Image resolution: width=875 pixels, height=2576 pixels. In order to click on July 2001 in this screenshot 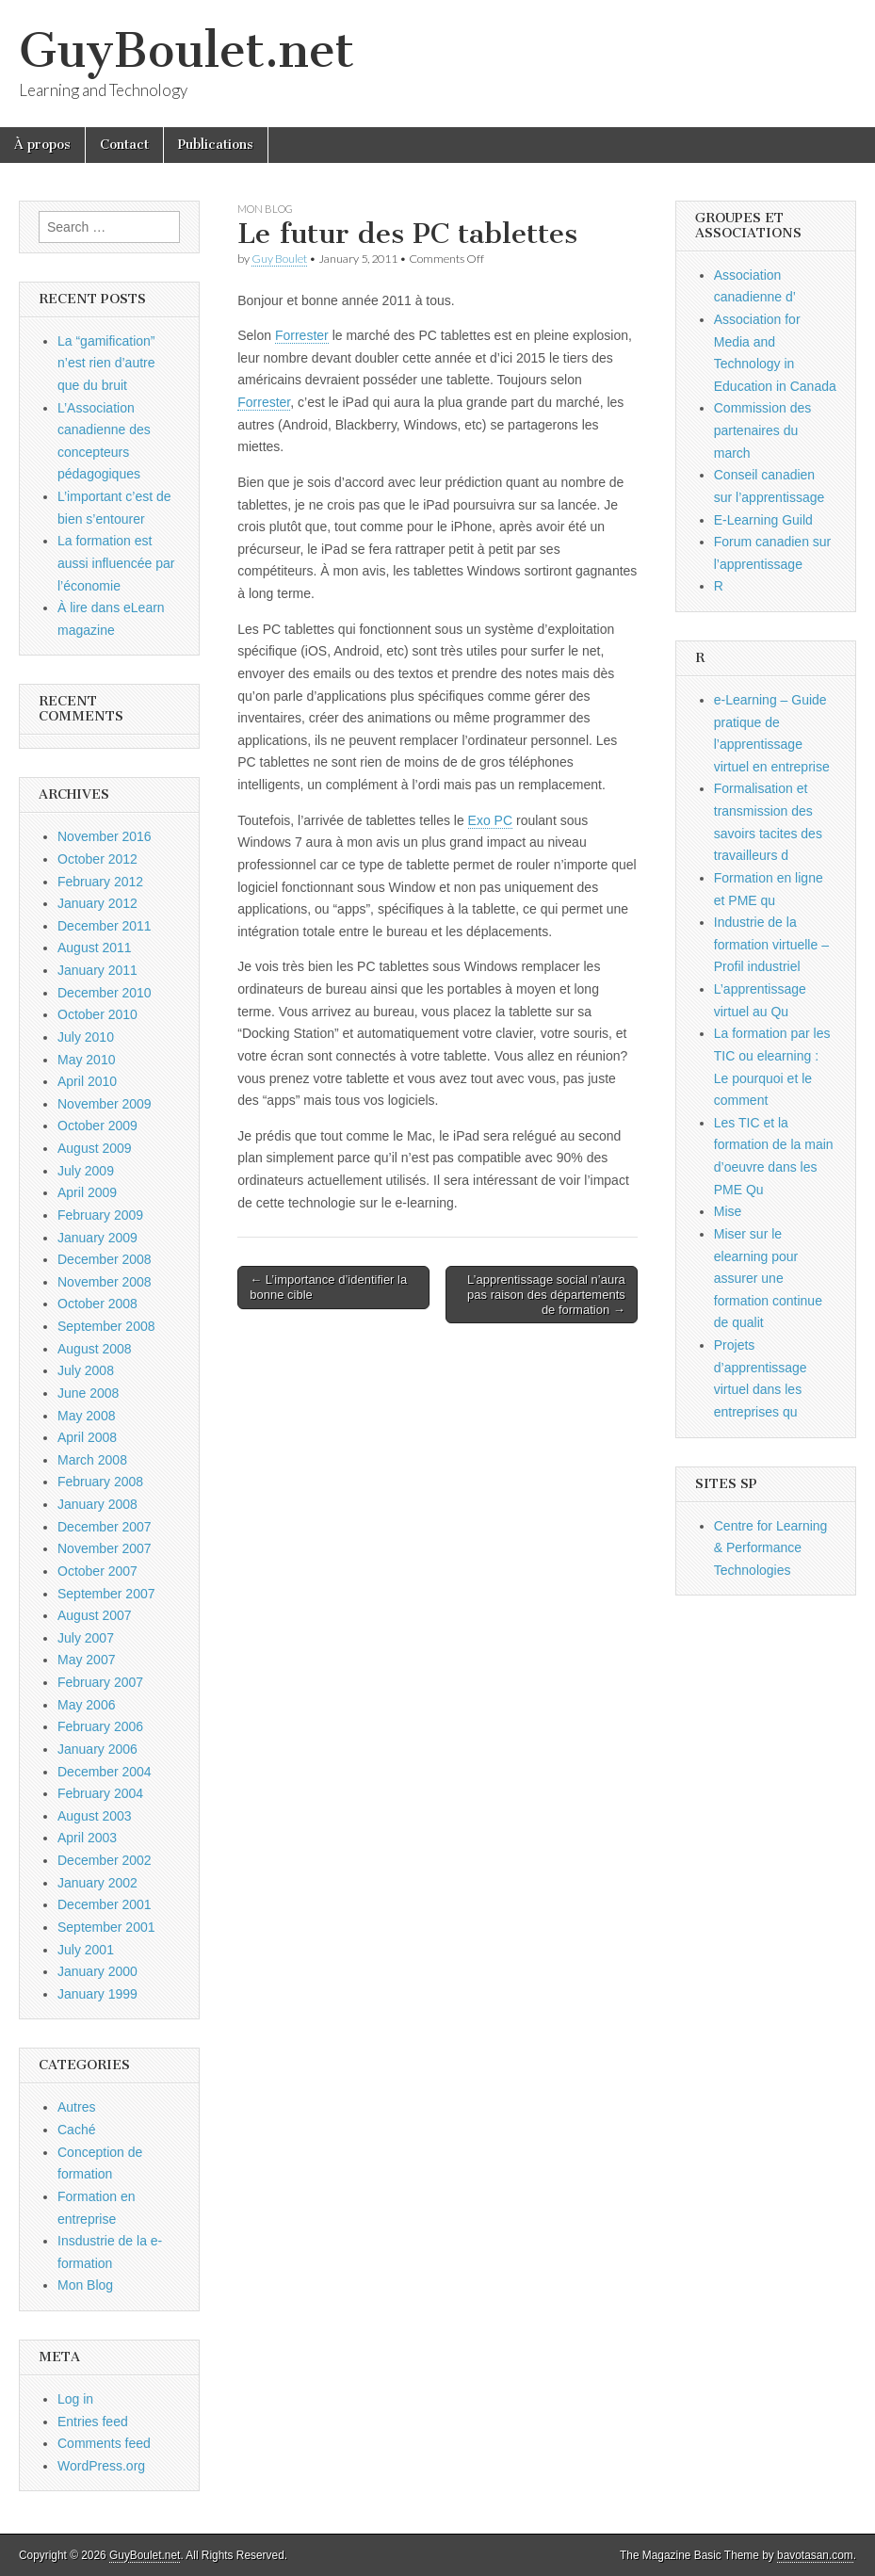, I will do `click(85, 1949)`.